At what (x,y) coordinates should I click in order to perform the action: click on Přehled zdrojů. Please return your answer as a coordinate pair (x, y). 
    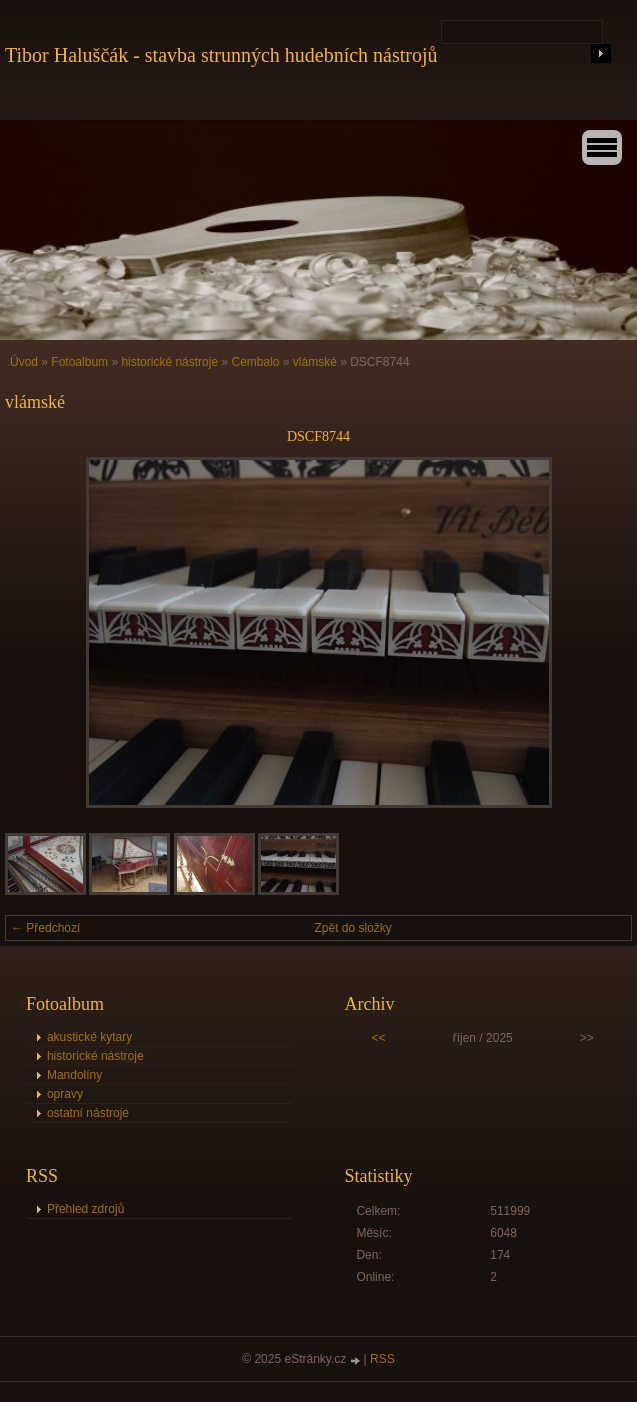
    Looking at the image, I should click on (85, 1209).